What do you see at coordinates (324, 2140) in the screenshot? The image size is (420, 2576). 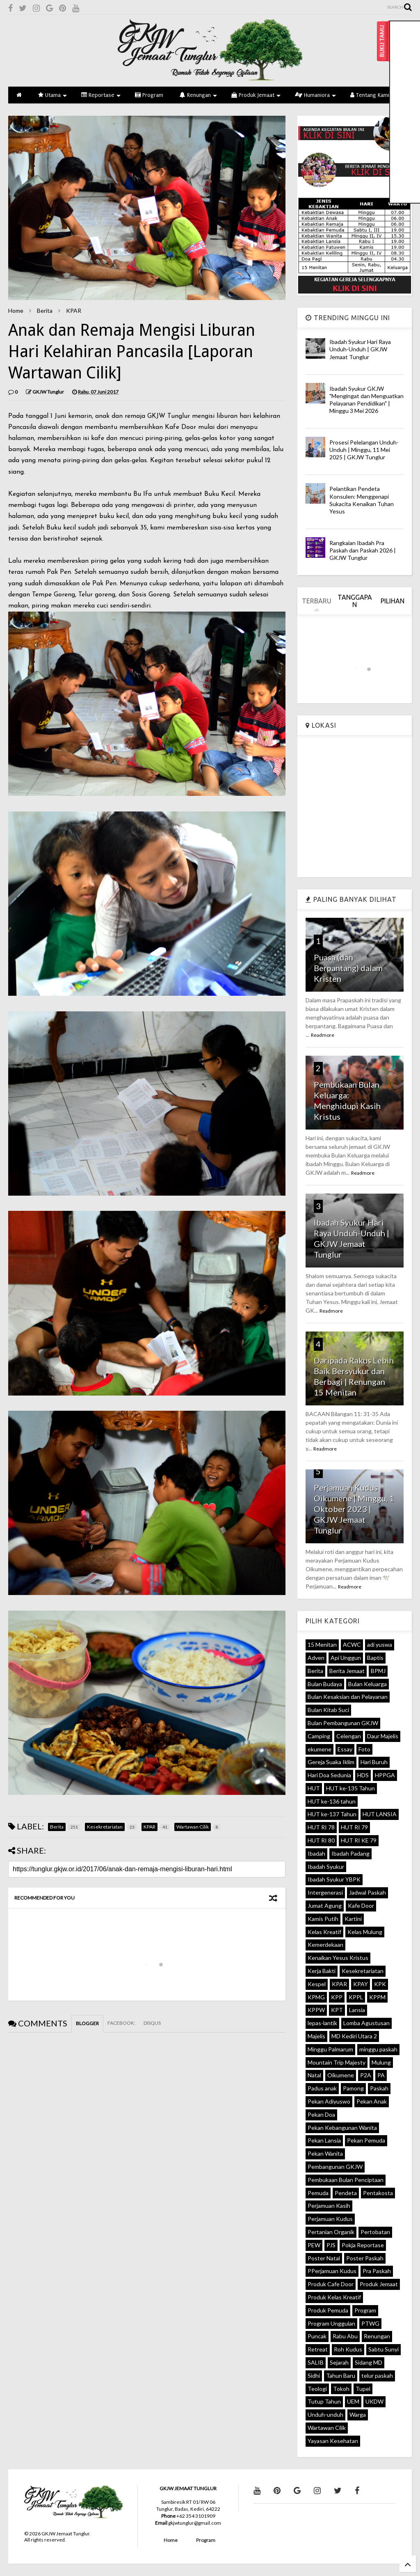 I see `Pekan Lansia` at bounding box center [324, 2140].